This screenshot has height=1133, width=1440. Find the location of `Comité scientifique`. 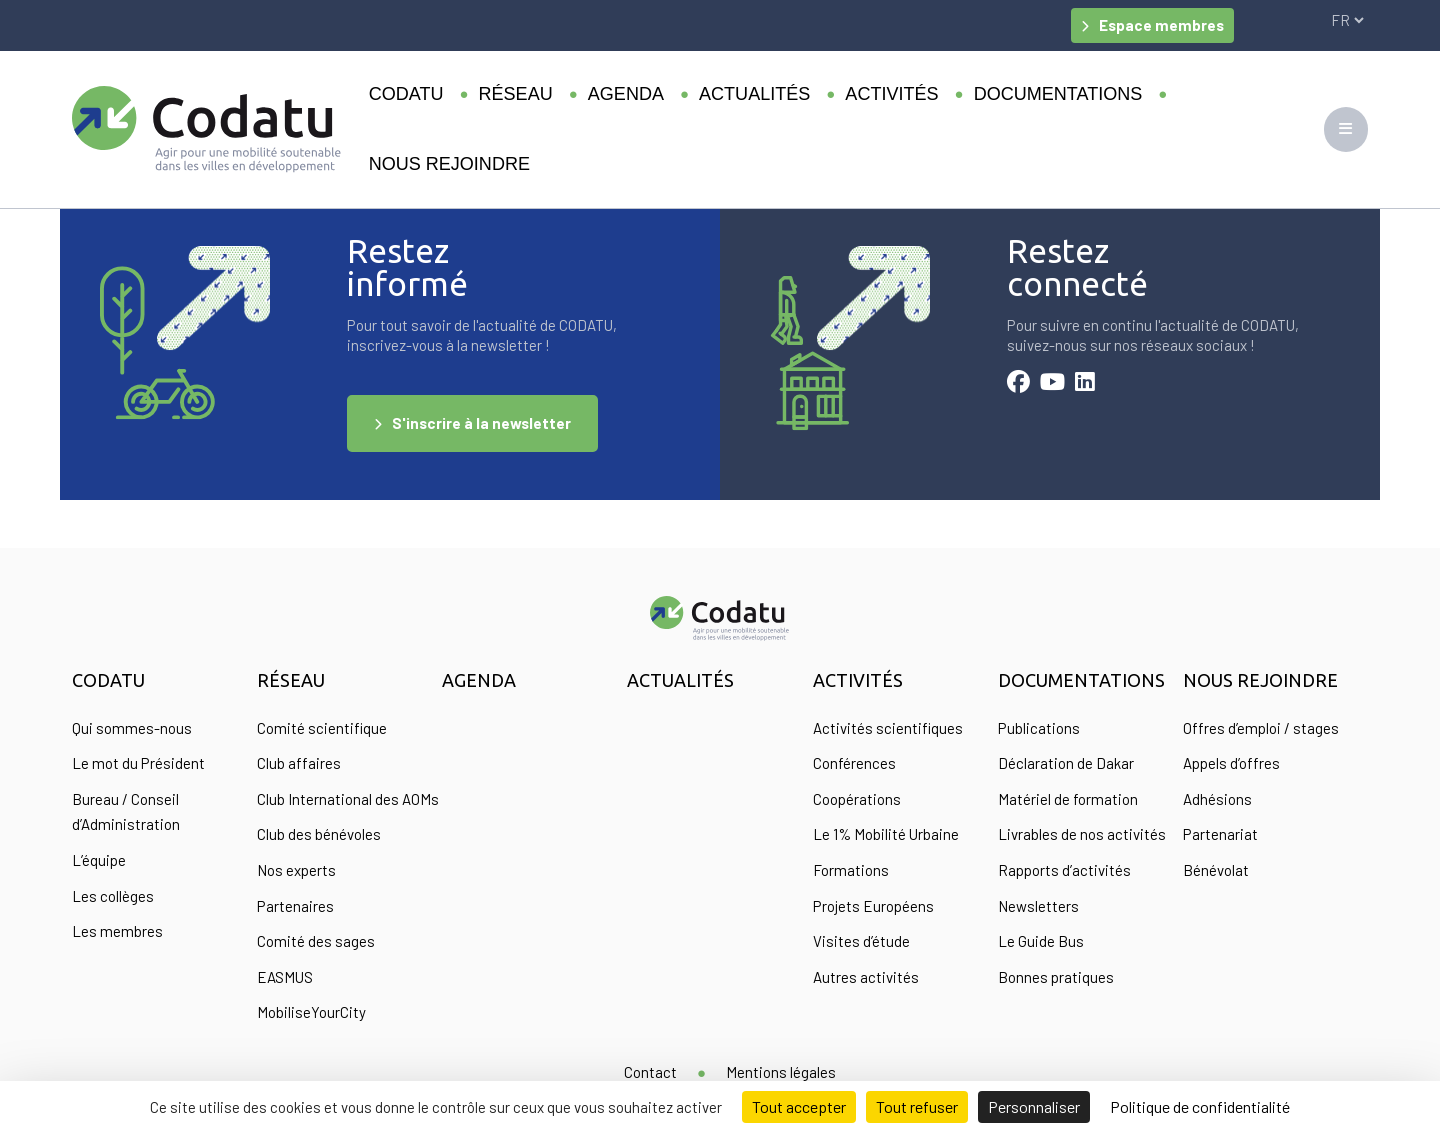

Comité scientifique is located at coordinates (322, 728).